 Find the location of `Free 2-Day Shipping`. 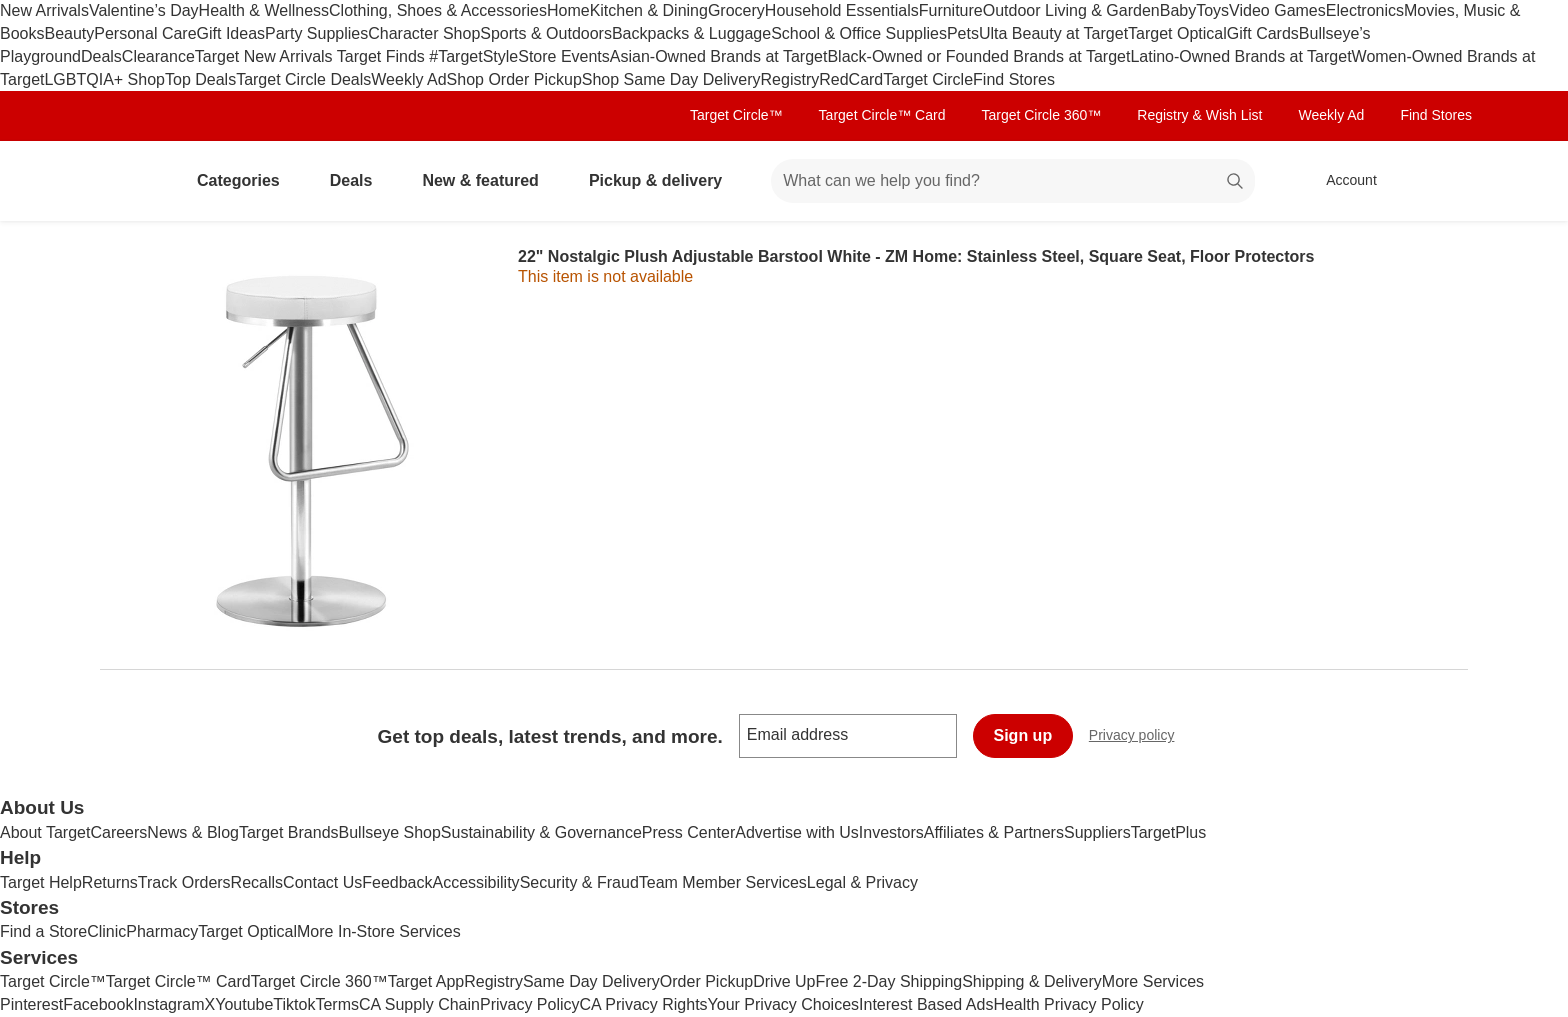

Free 2-Day Shipping is located at coordinates (888, 981).